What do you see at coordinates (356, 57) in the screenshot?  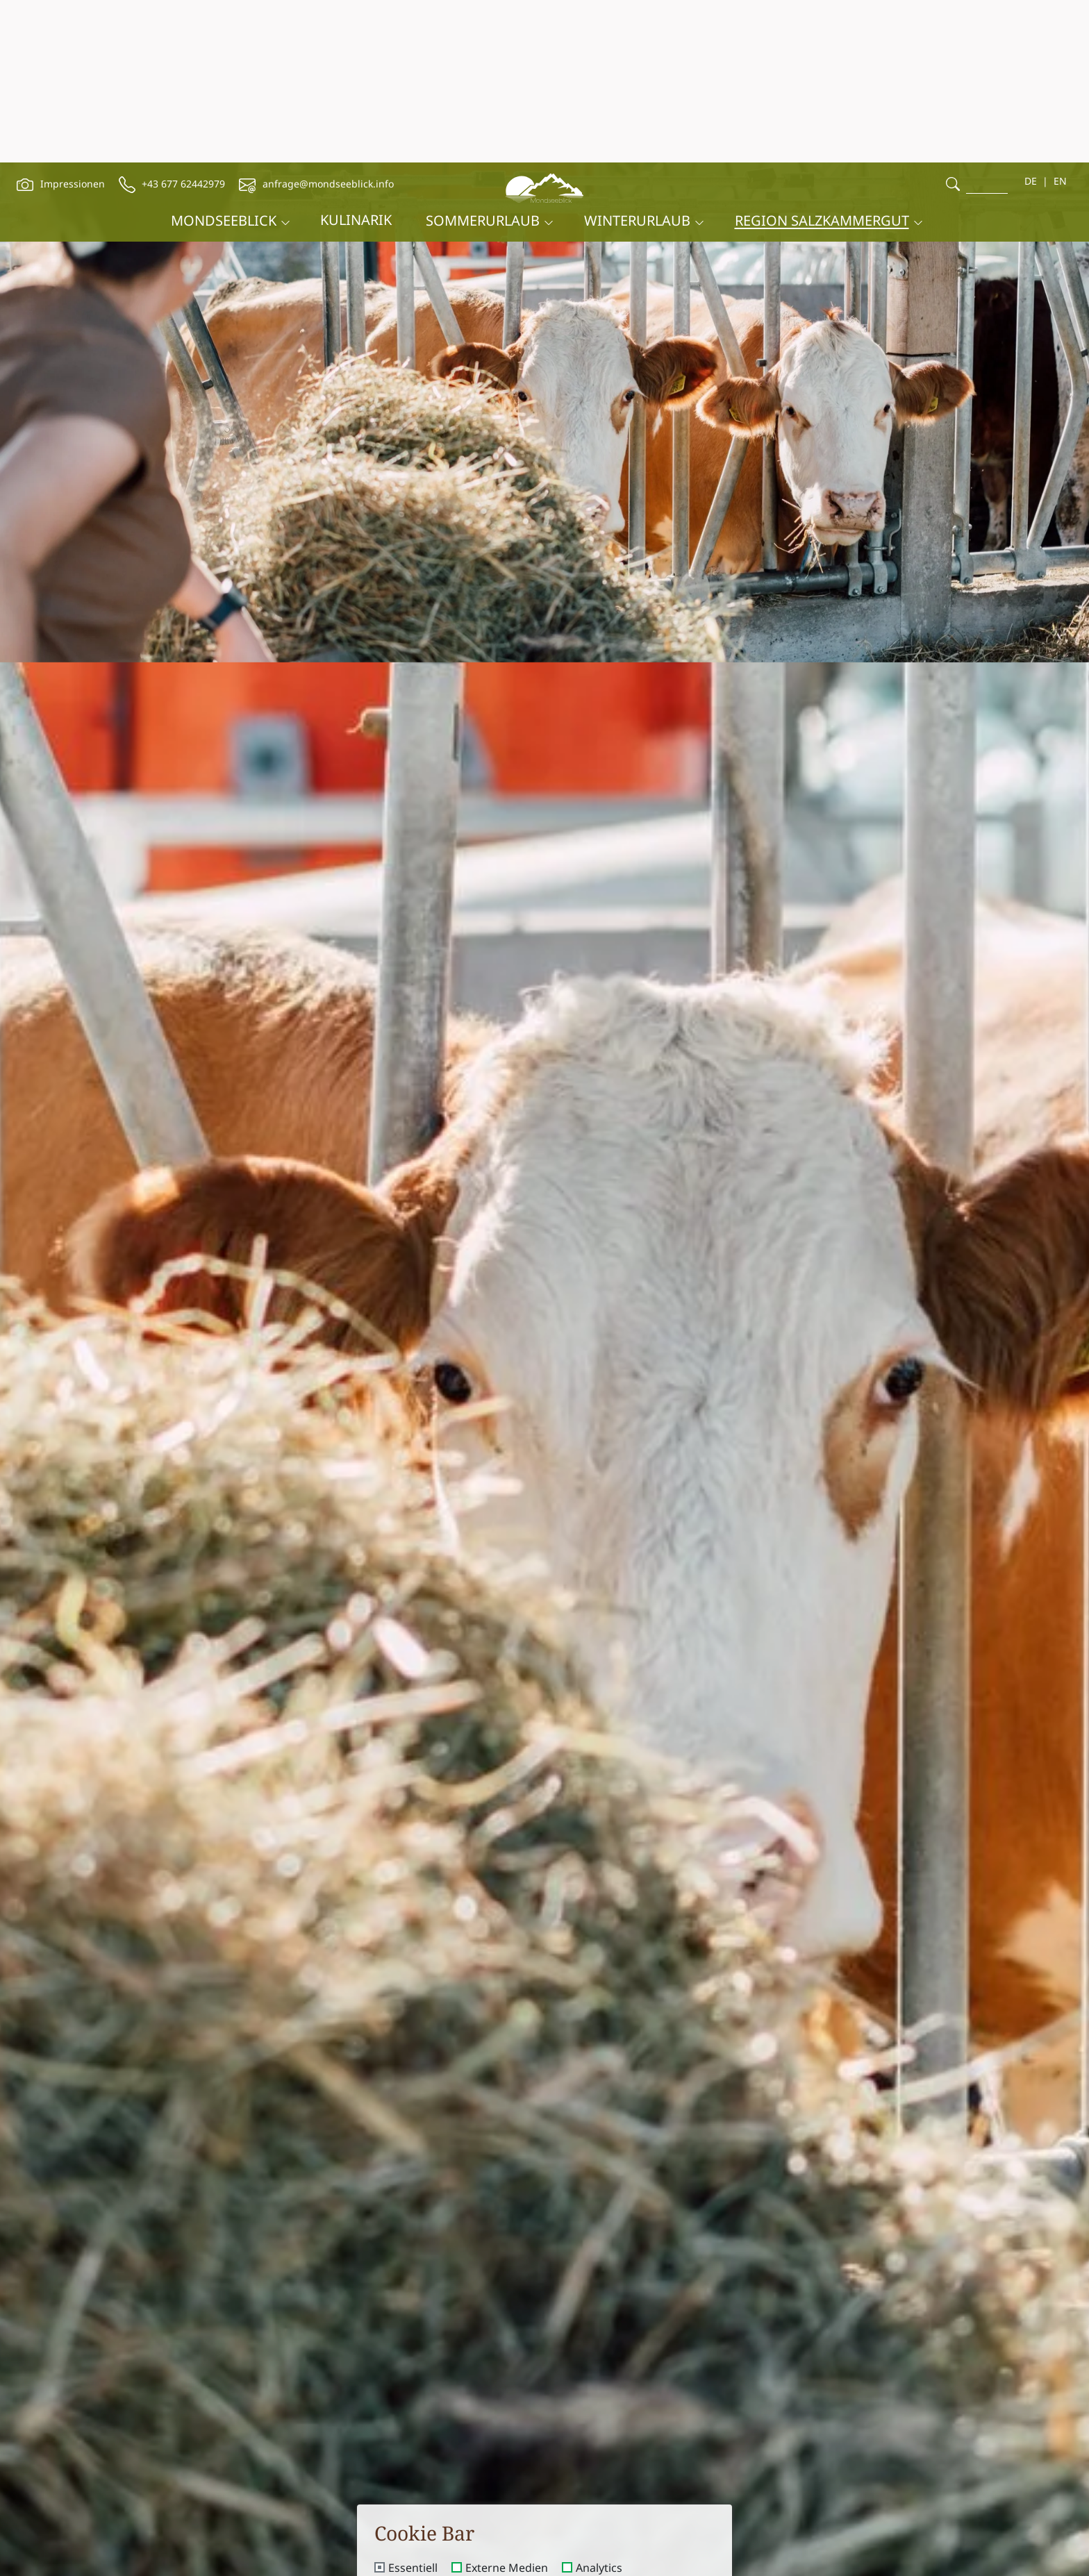 I see `Kulinarik` at bounding box center [356, 57].